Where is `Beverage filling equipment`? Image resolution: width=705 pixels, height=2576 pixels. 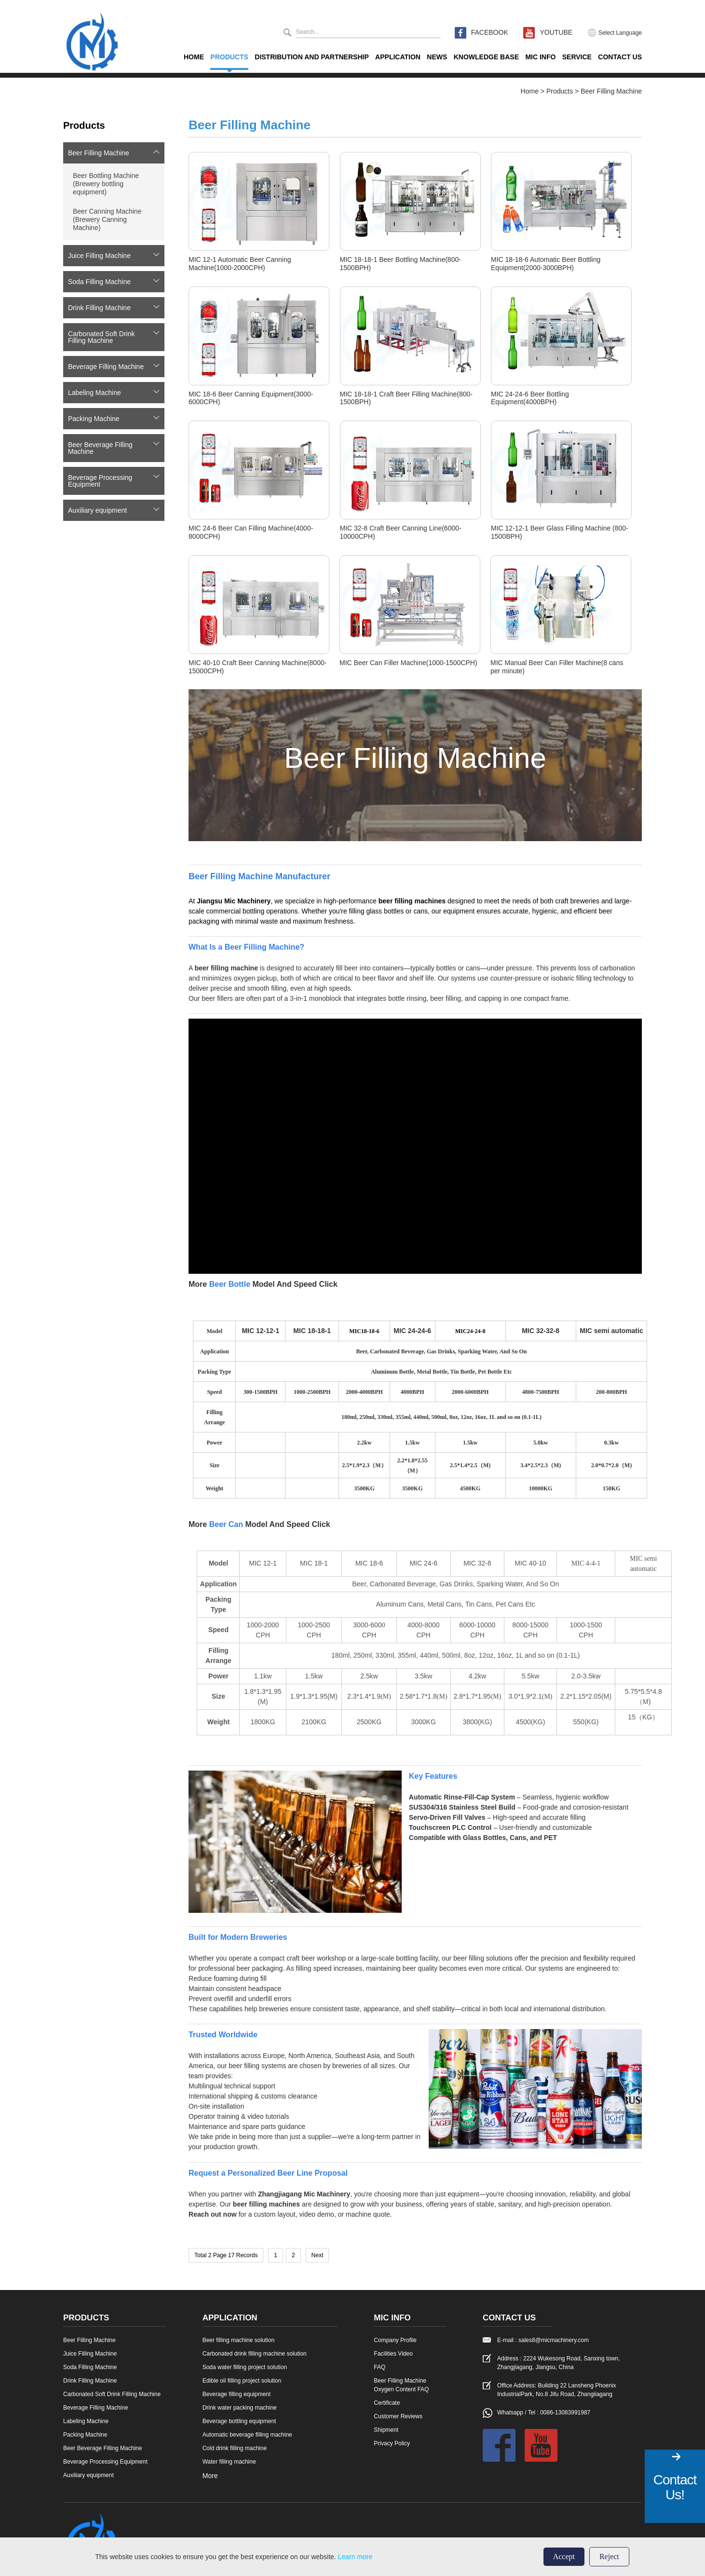 Beverage filling equipment is located at coordinates (237, 2394).